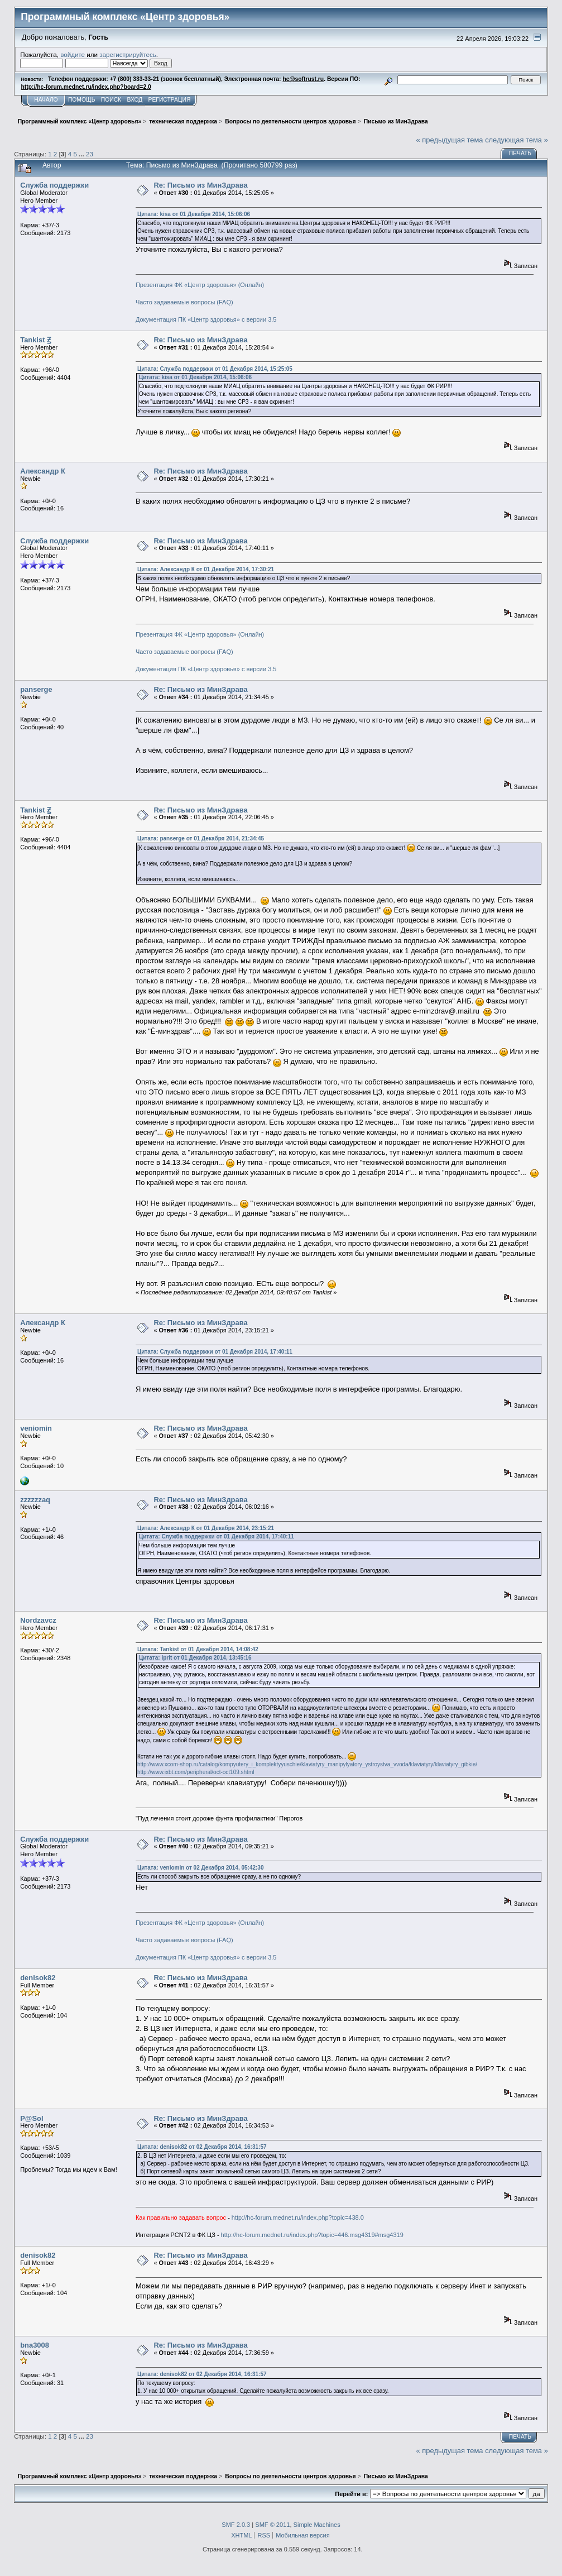 The width and height of the screenshot is (562, 2576). What do you see at coordinates (214, 1352) in the screenshot?
I see `Цитата: Служба поддержки от 01 Декабря 2014, 17:40:11` at bounding box center [214, 1352].